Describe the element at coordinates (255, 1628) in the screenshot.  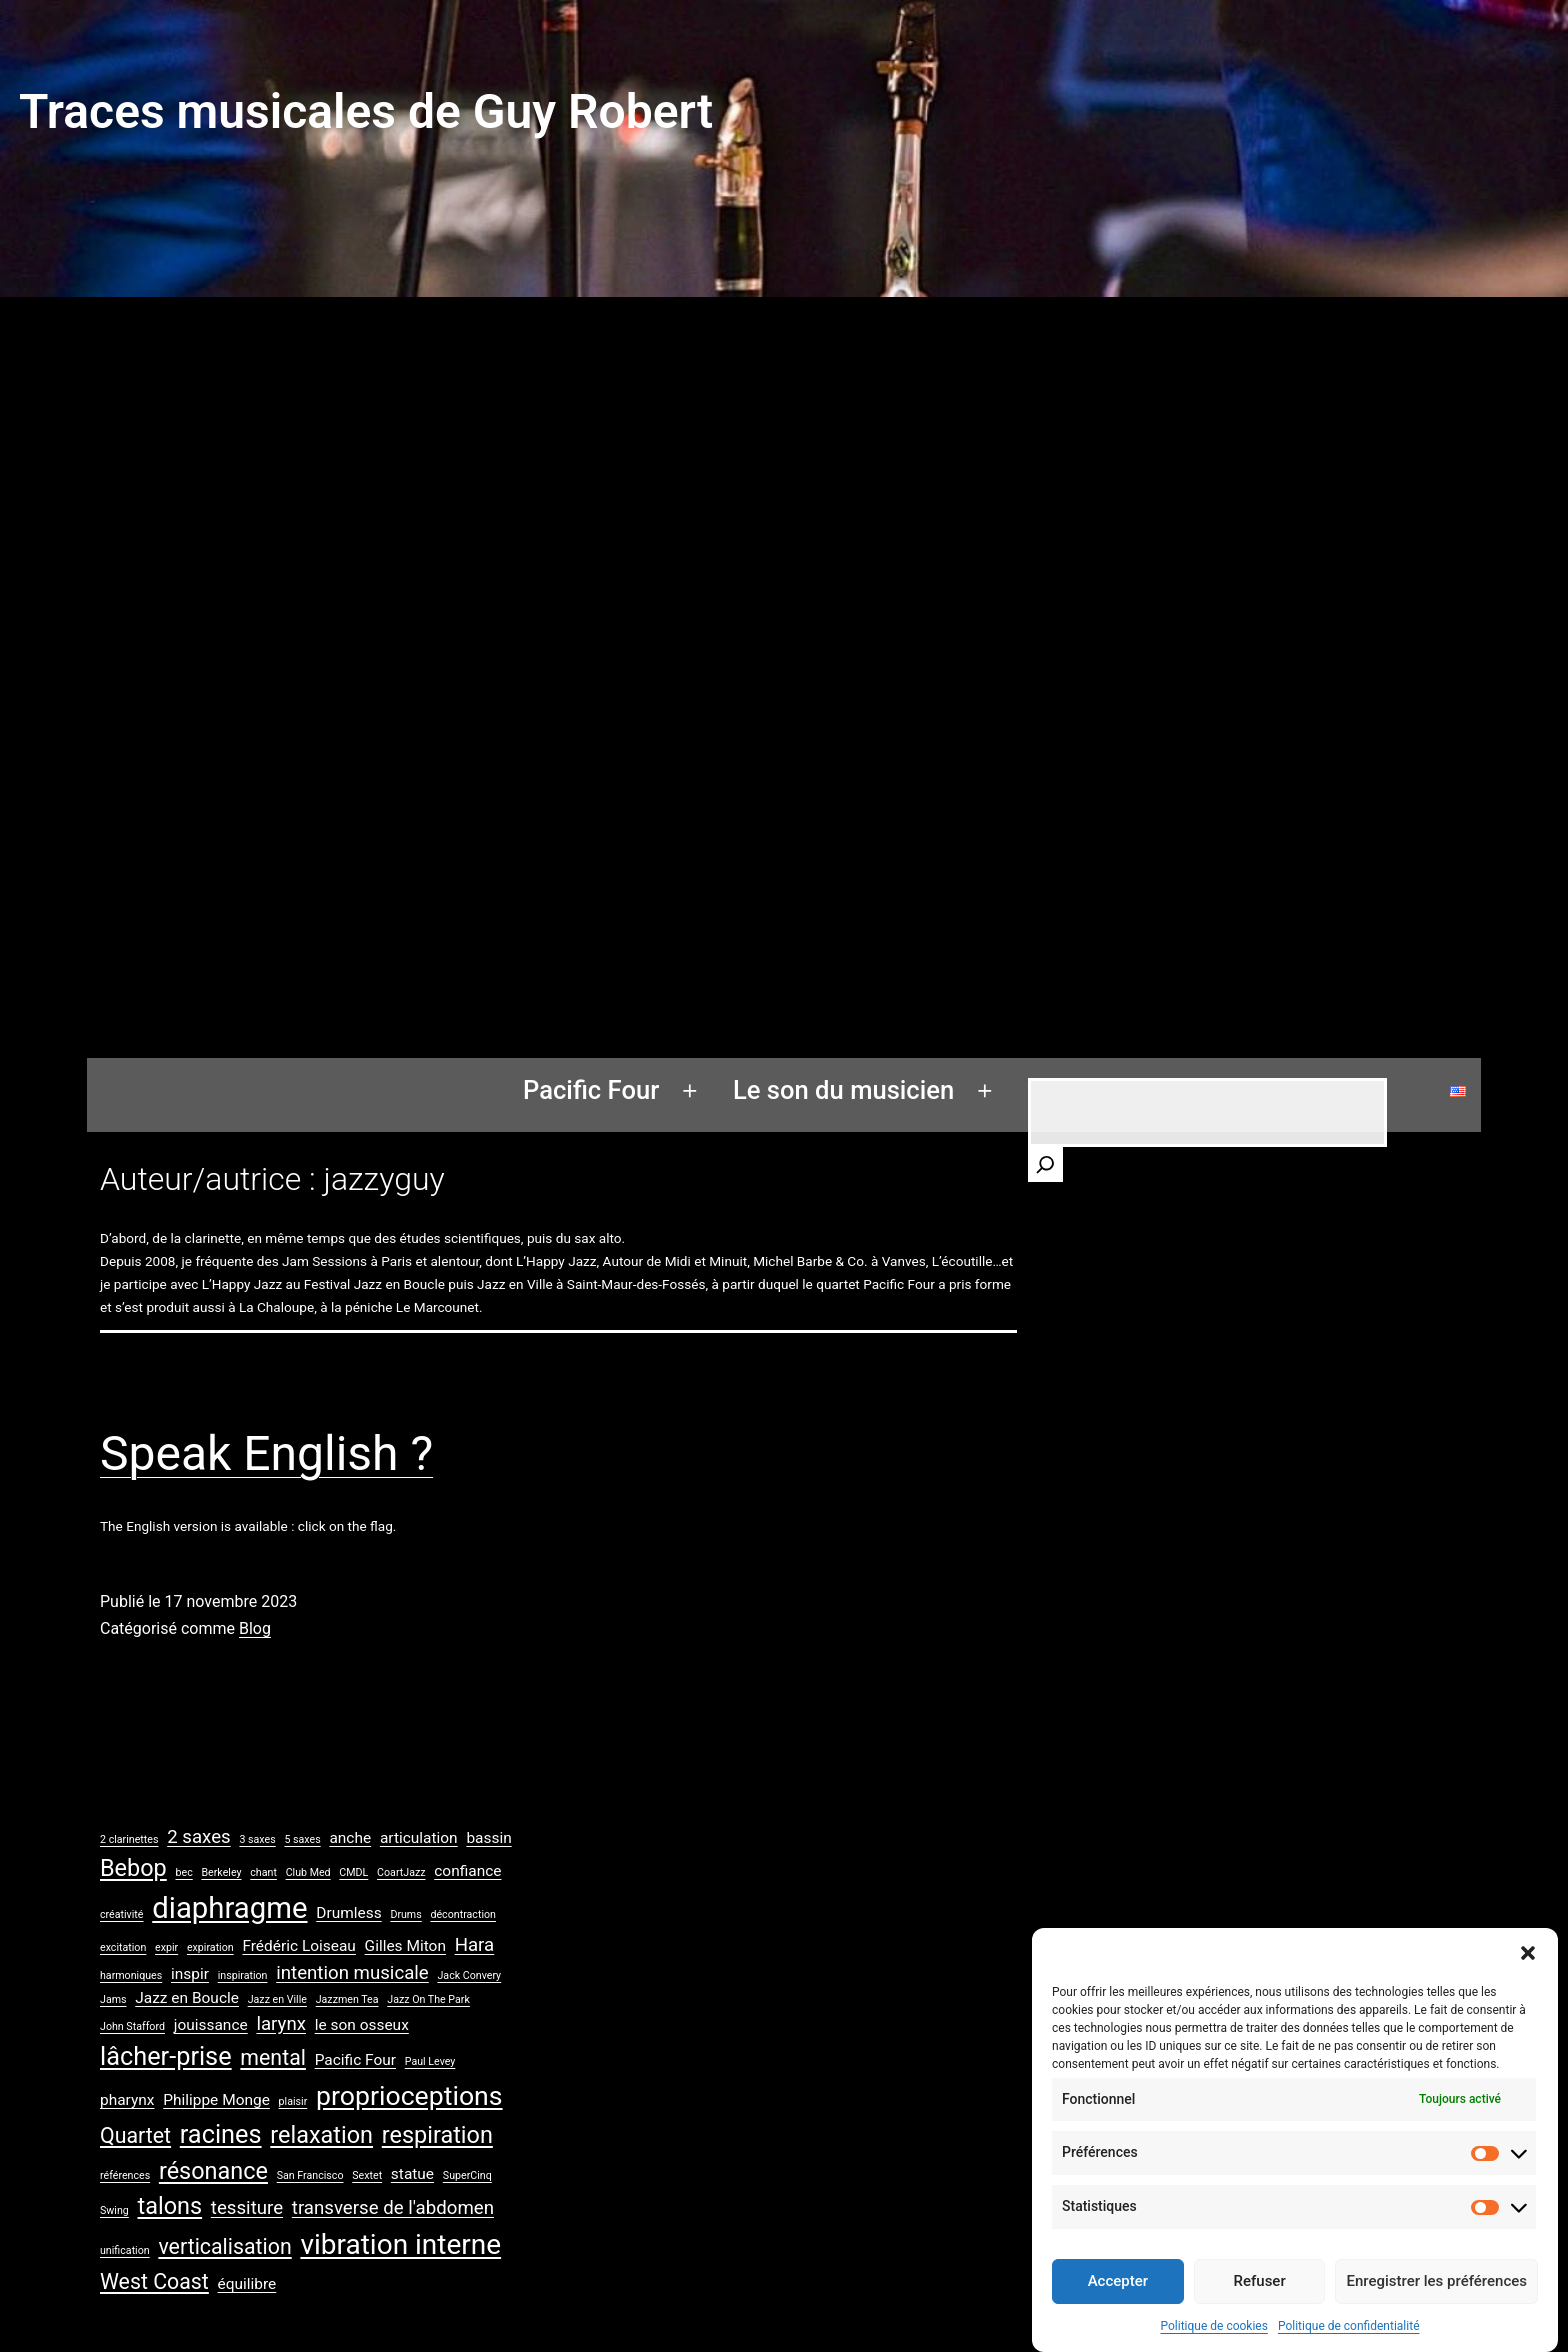
I see `Blog` at that location.